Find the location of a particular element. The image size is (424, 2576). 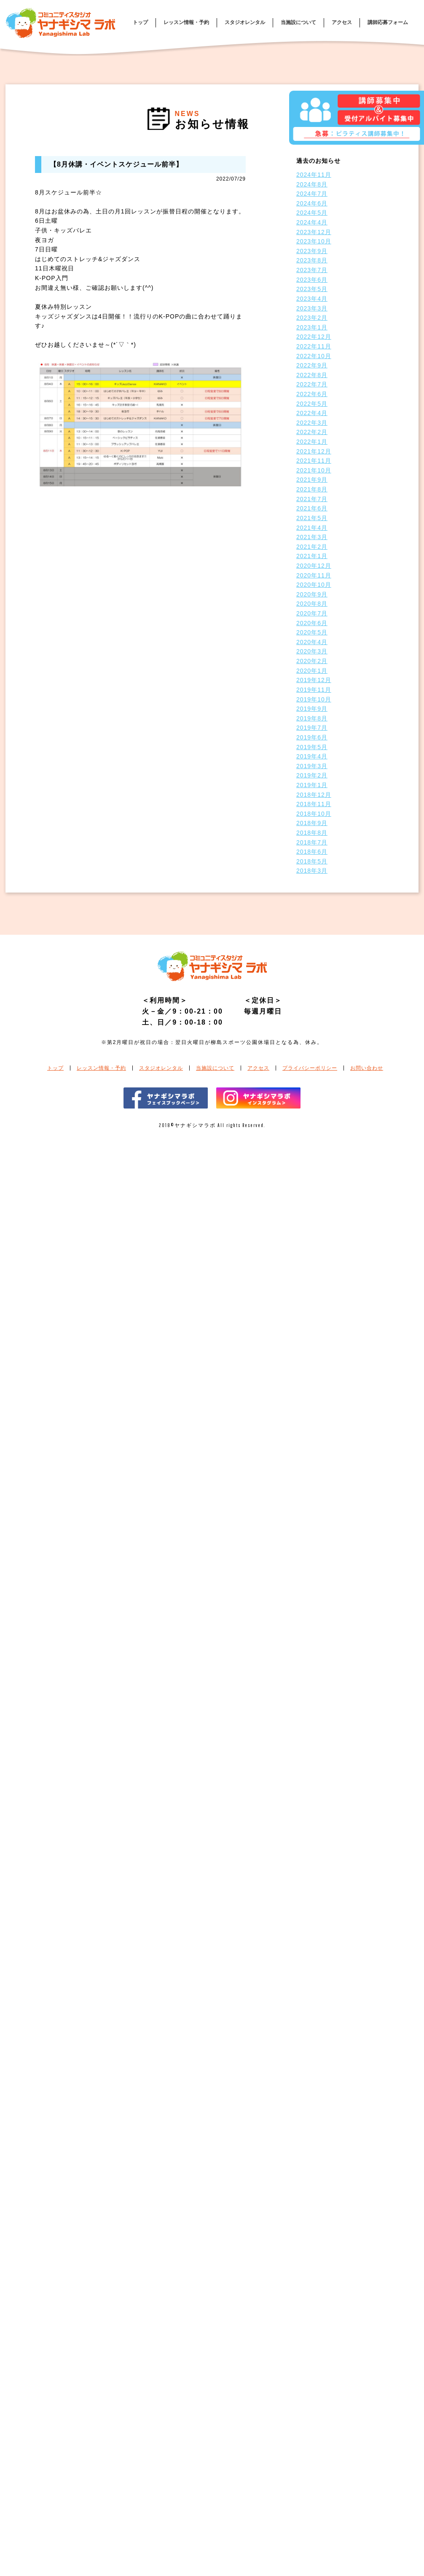

スタジオレンタル is located at coordinates (245, 22).